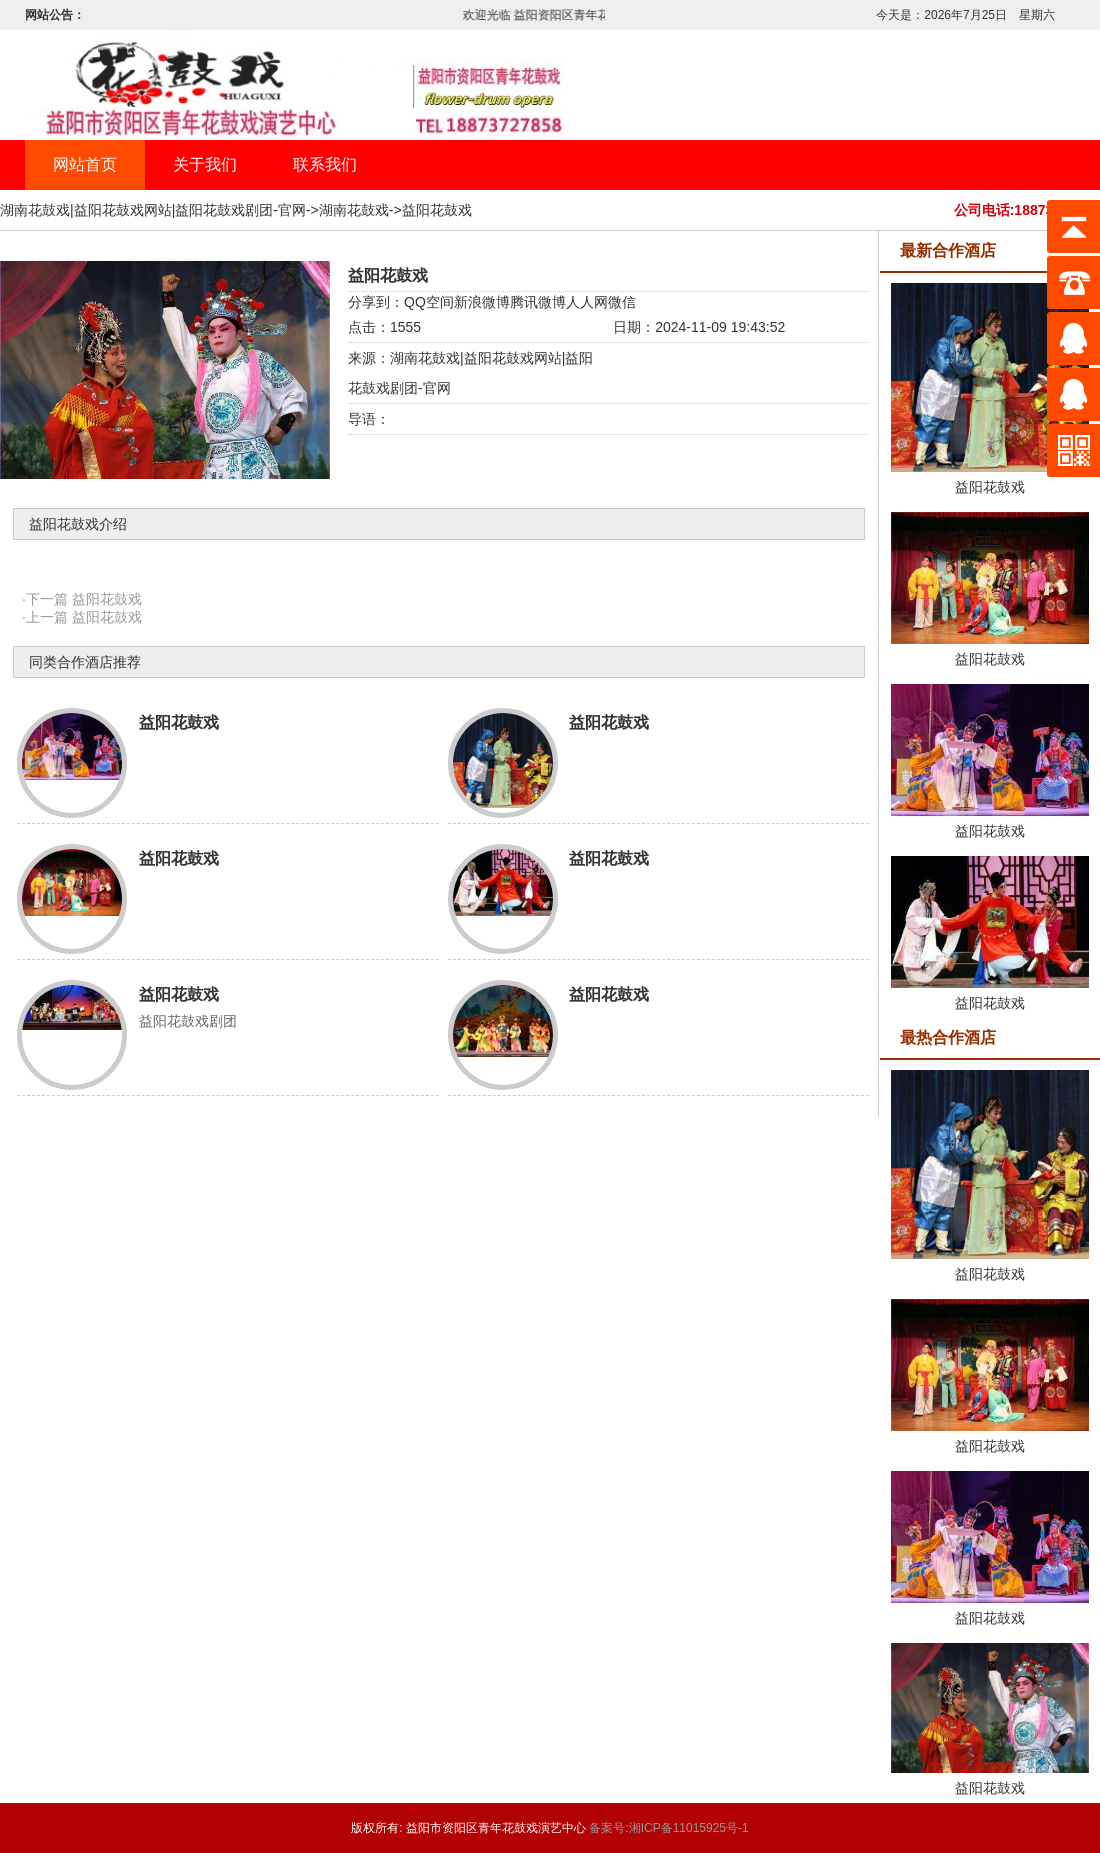 Image resolution: width=1100 pixels, height=1853 pixels. What do you see at coordinates (538, 302) in the screenshot?
I see `腾讯微博` at bounding box center [538, 302].